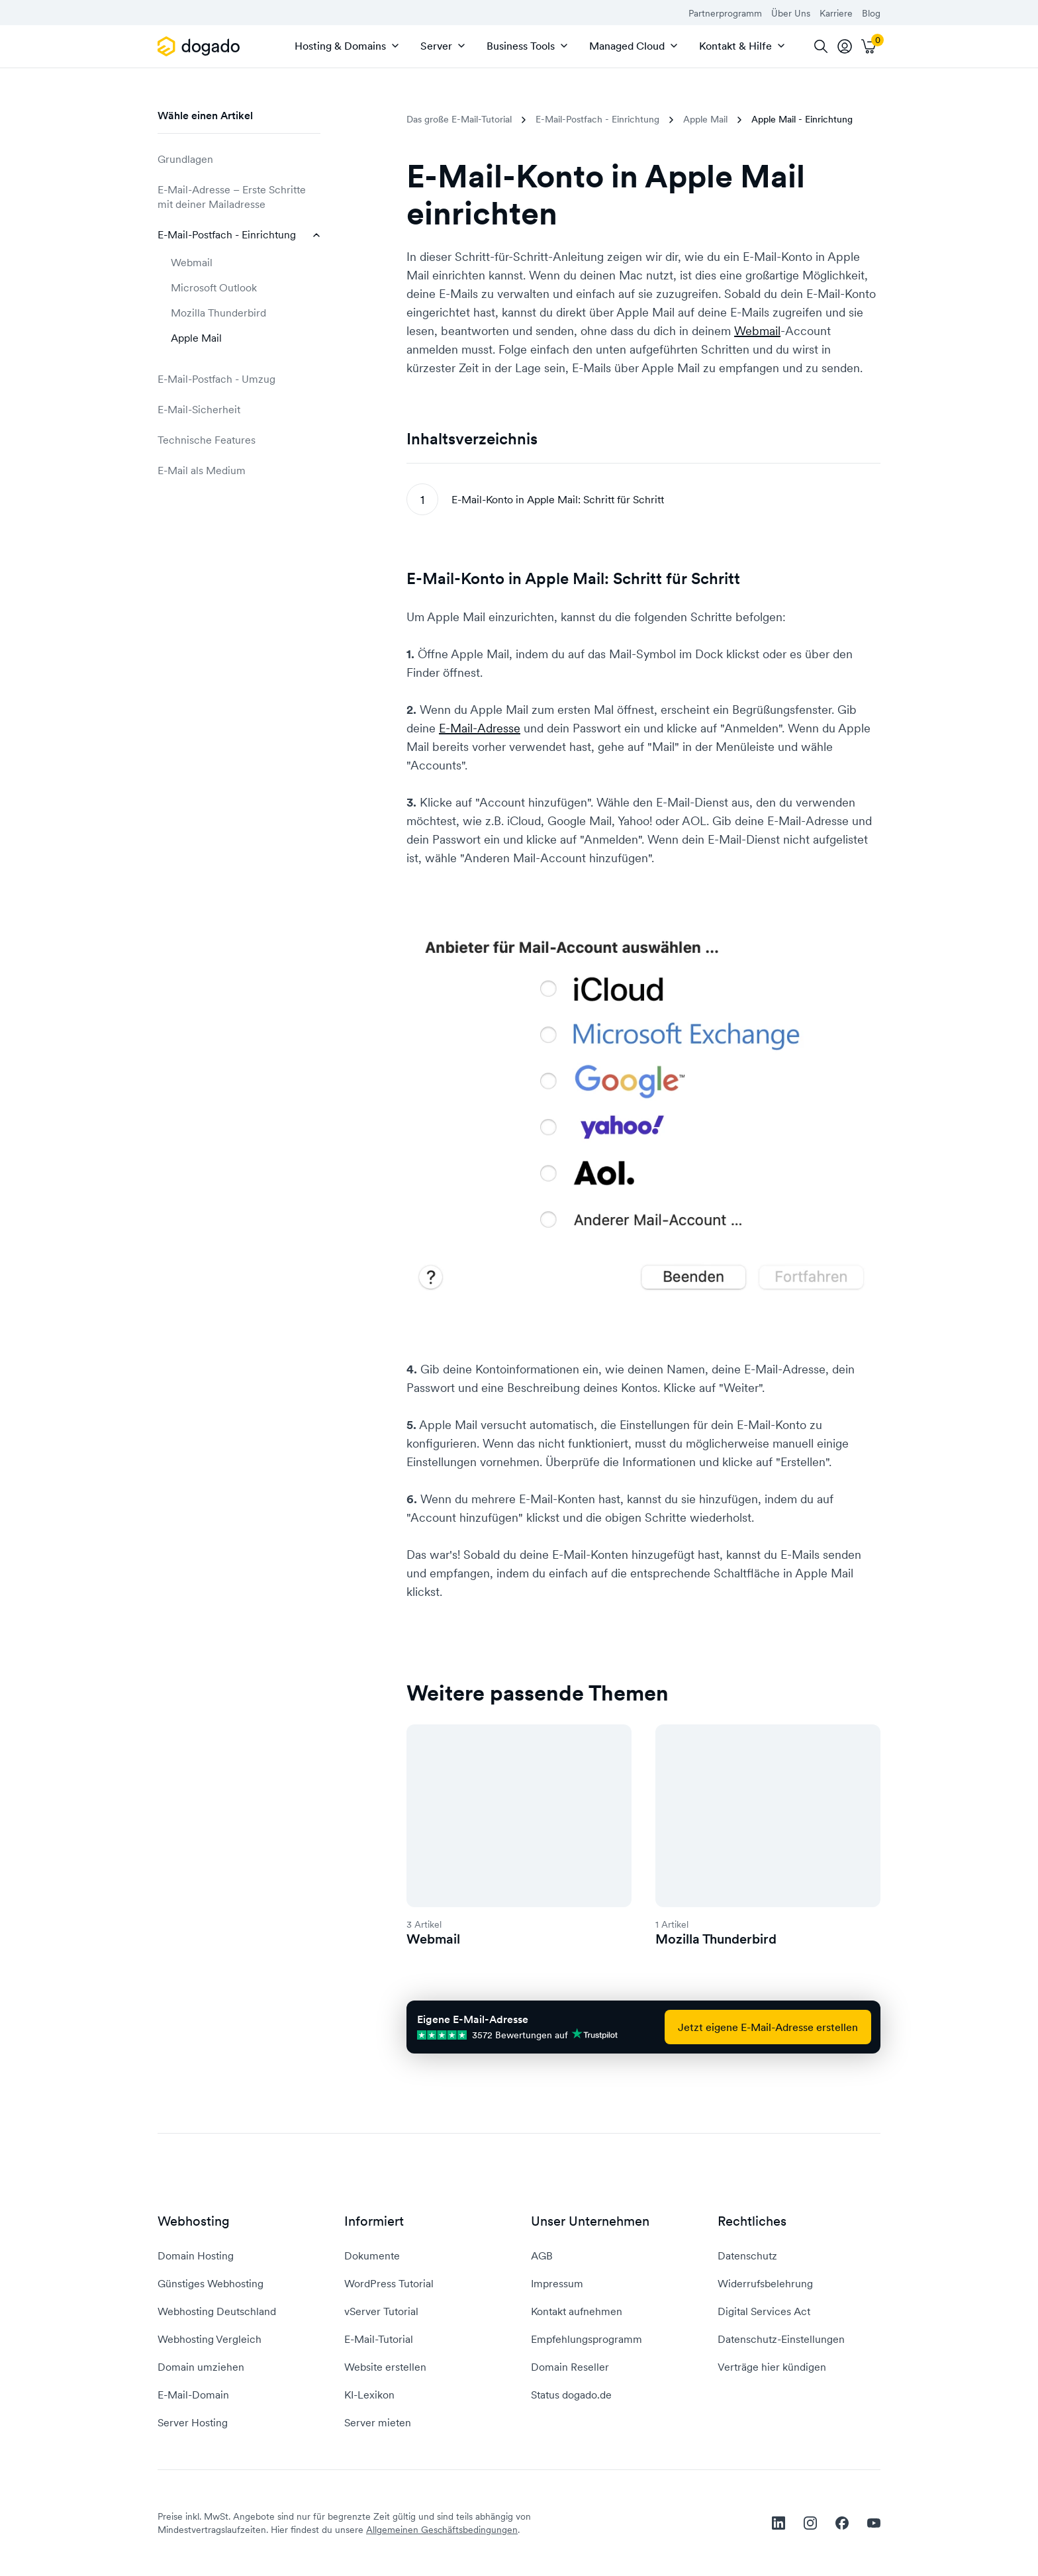 The height and width of the screenshot is (2576, 1038). Describe the element at coordinates (201, 46) in the screenshot. I see `[APP_HEADER.HOME]` at that location.